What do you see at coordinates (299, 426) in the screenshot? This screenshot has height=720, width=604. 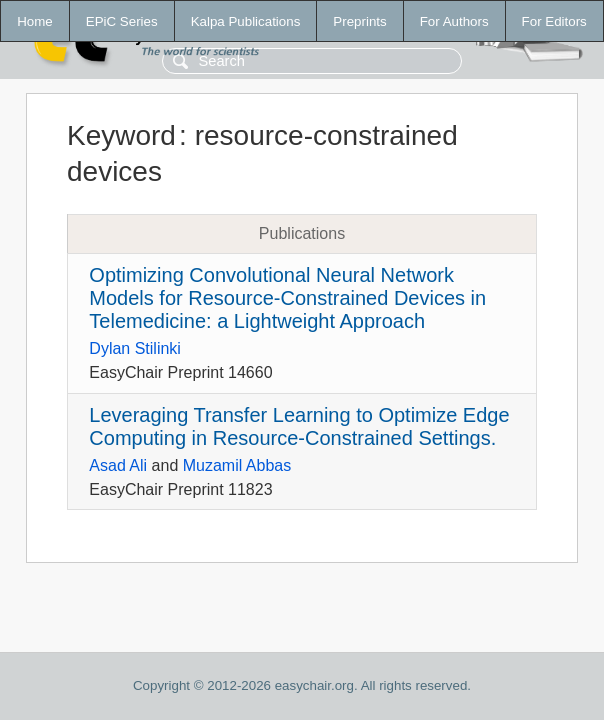 I see `Leveraging Transfer Learning to Optimize Edge Computing in Resource-Constrained Settings.` at bounding box center [299, 426].